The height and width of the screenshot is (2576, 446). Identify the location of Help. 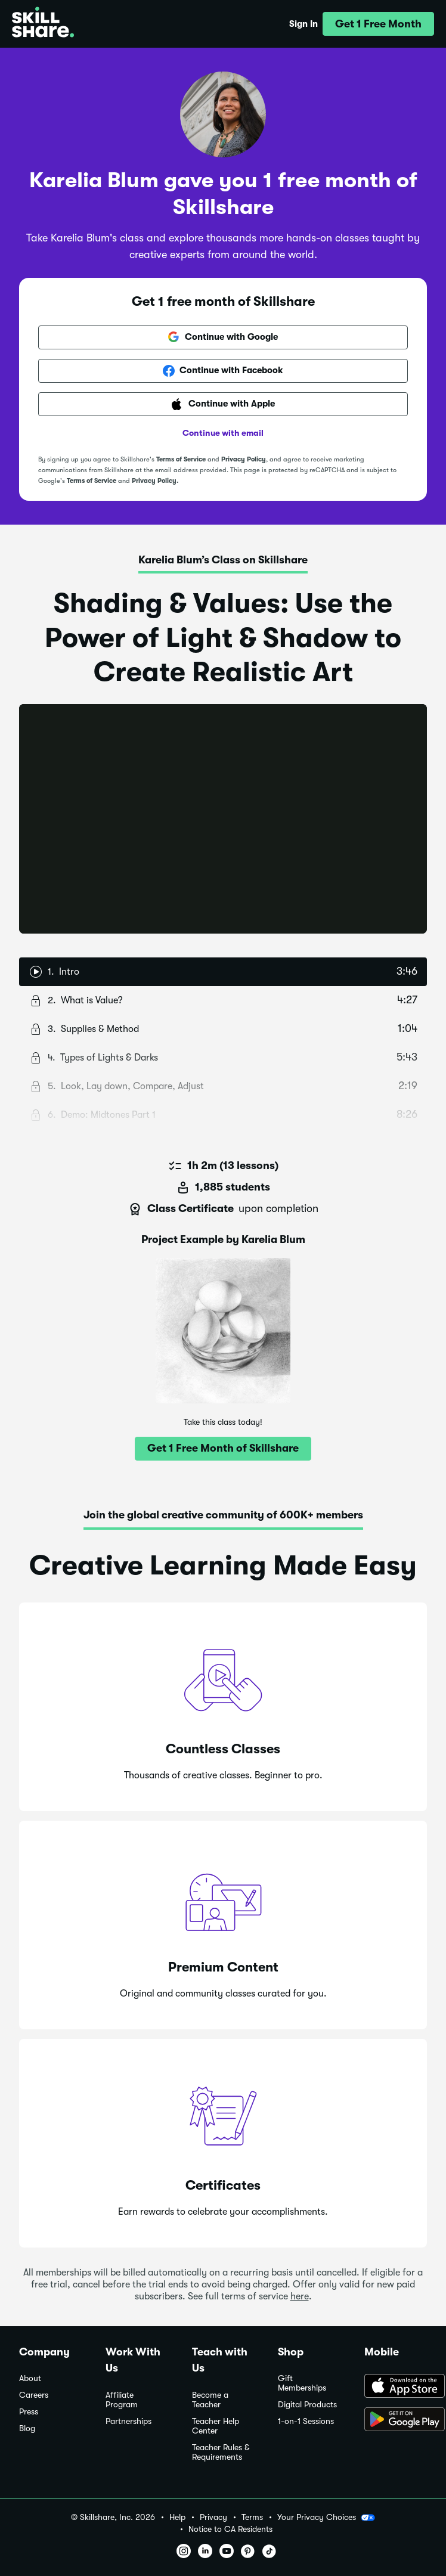
(177, 2517).